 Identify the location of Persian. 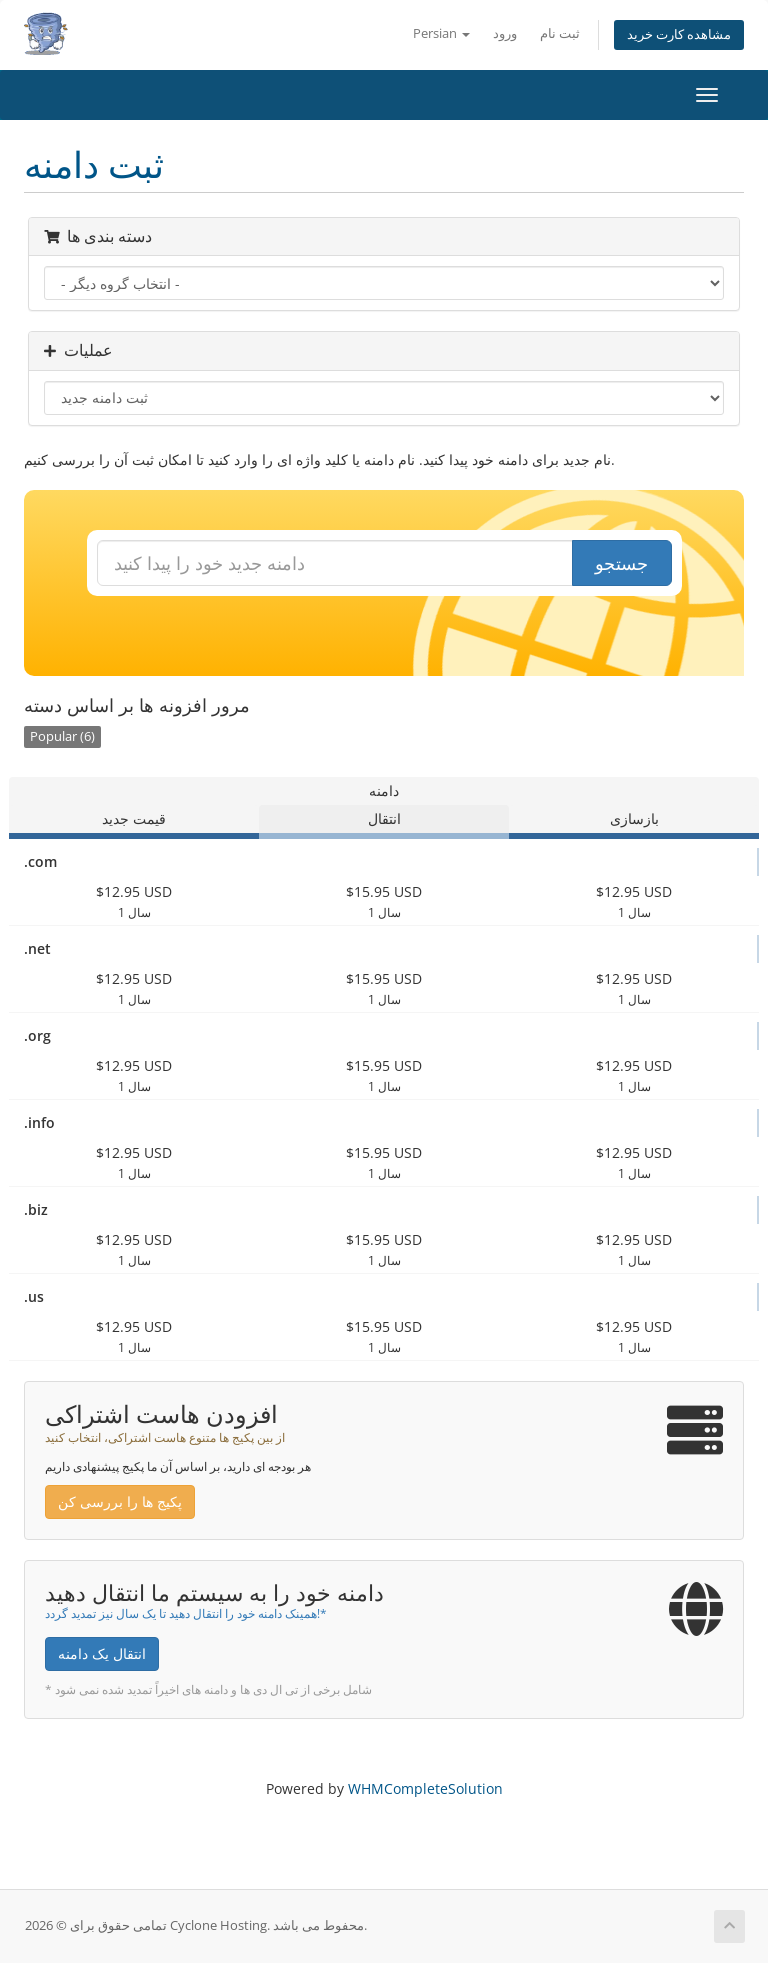
(441, 33).